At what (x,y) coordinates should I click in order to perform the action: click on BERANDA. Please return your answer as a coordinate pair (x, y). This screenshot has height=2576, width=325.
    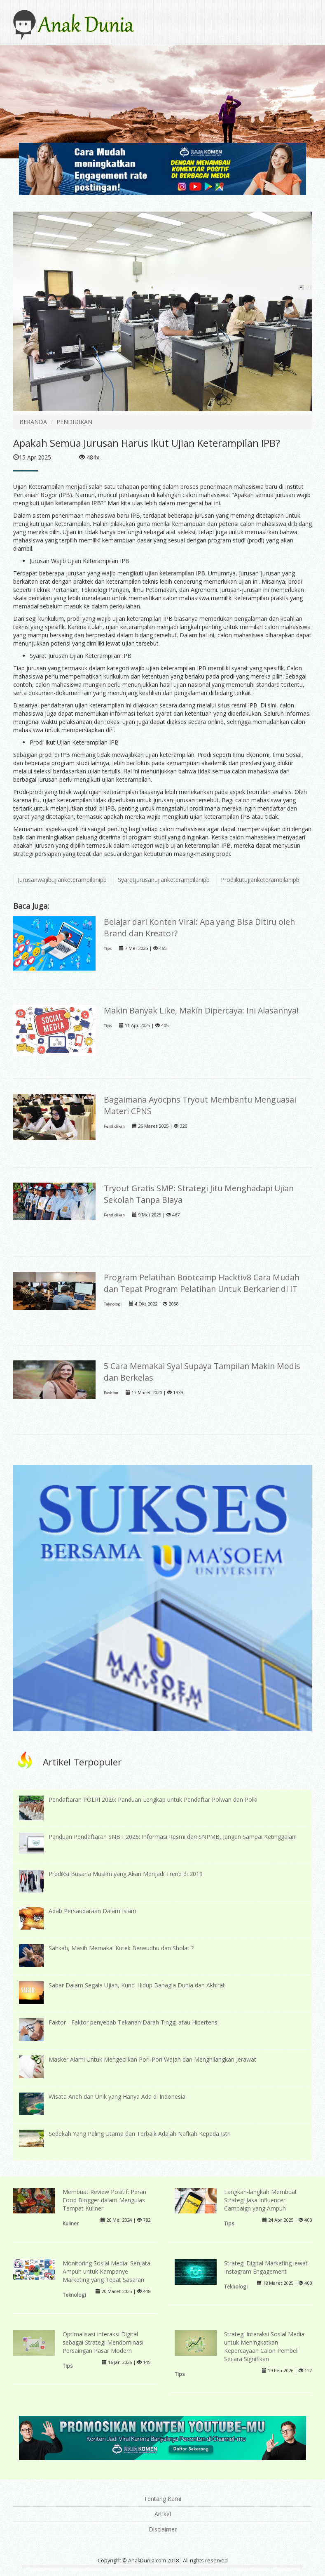
    Looking at the image, I should click on (33, 422).